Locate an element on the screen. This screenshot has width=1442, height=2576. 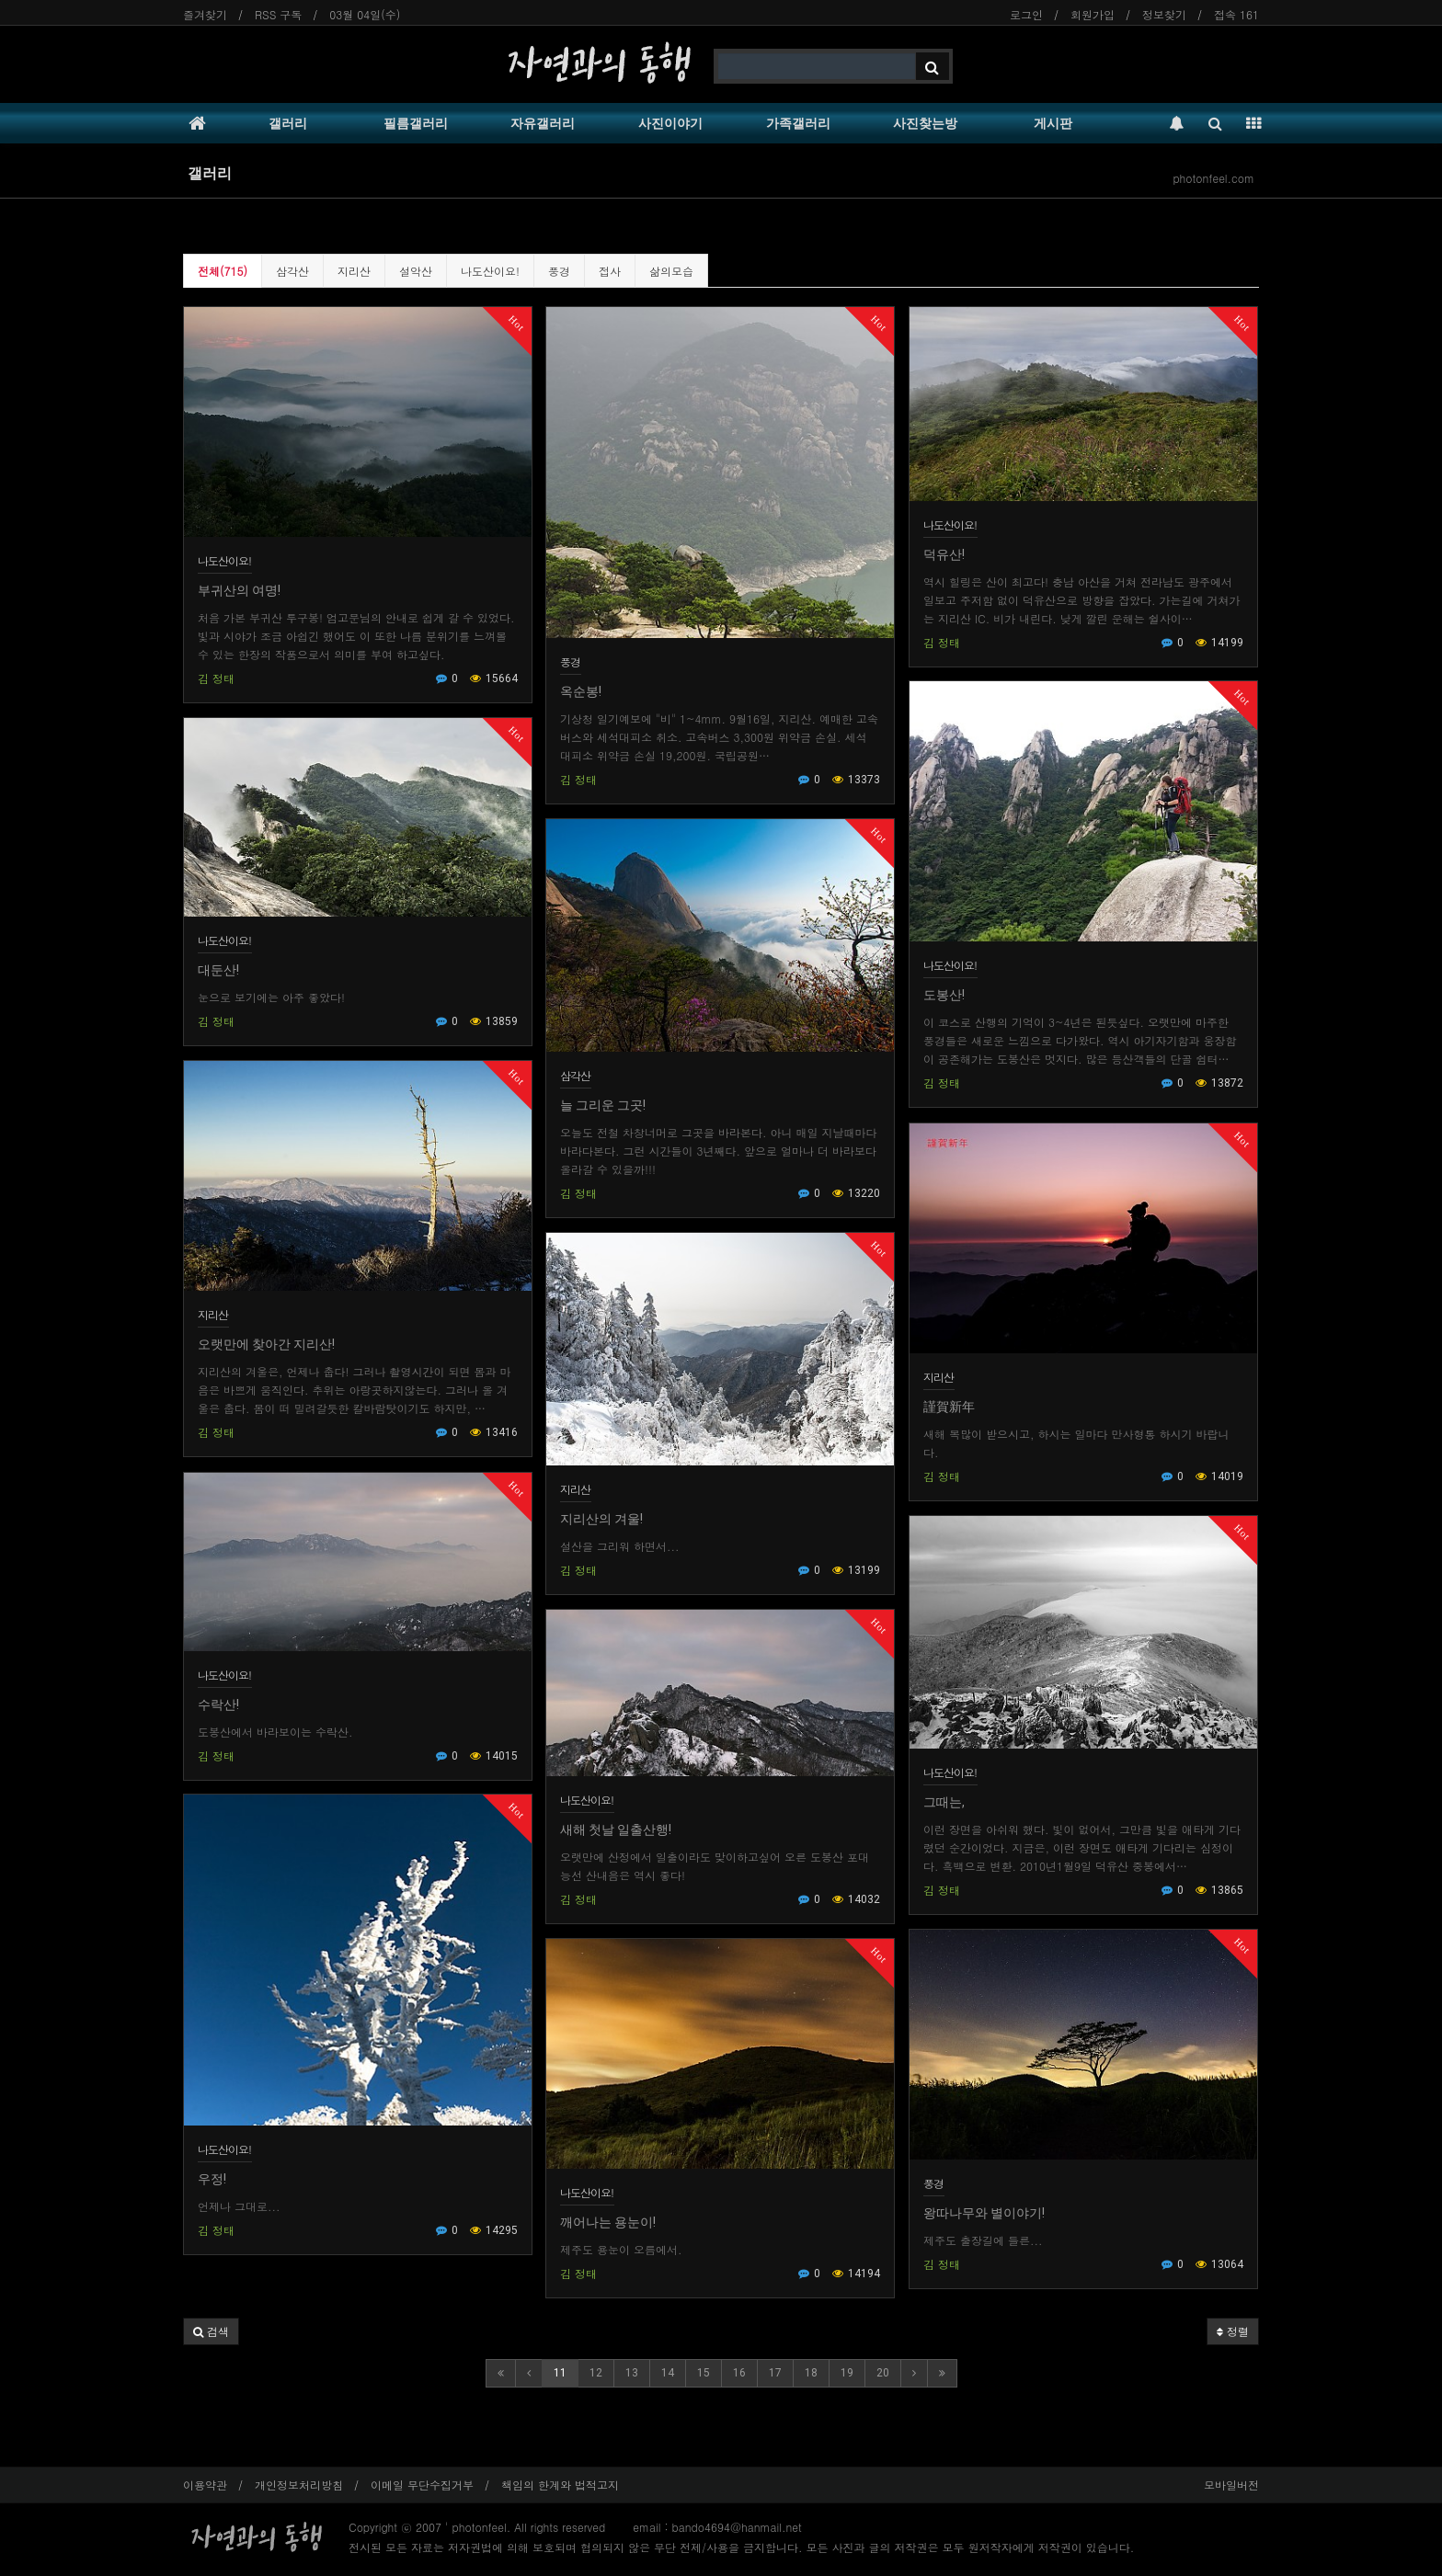
16 is located at coordinates (739, 2372).